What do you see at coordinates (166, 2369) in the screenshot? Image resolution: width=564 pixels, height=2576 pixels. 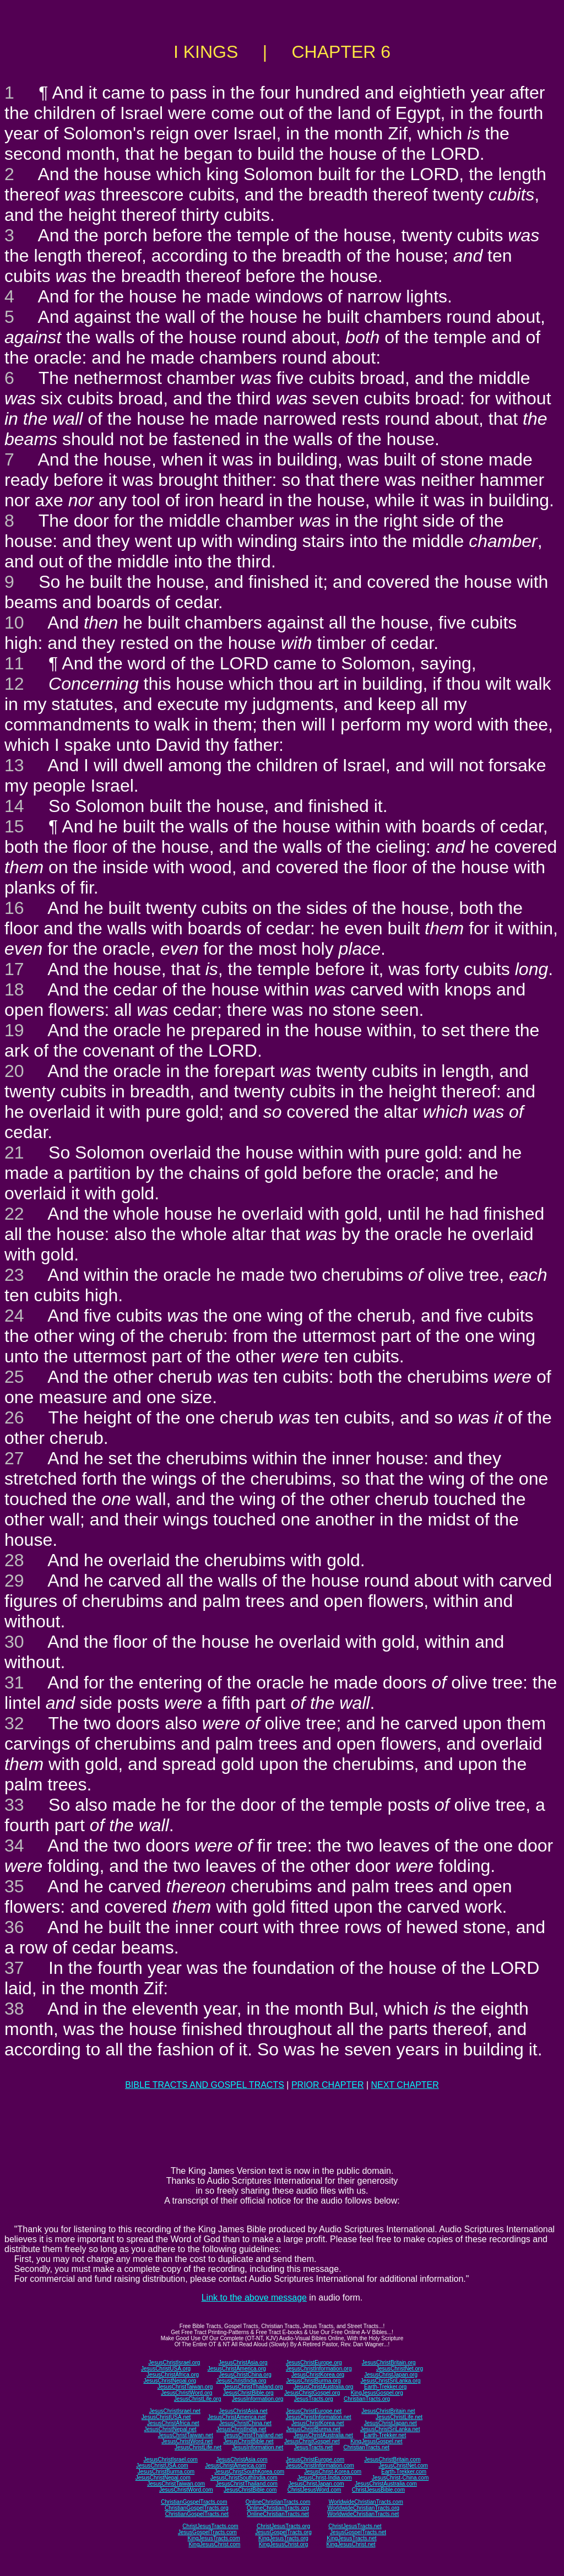 I see `JesusChristUSA.org` at bounding box center [166, 2369].